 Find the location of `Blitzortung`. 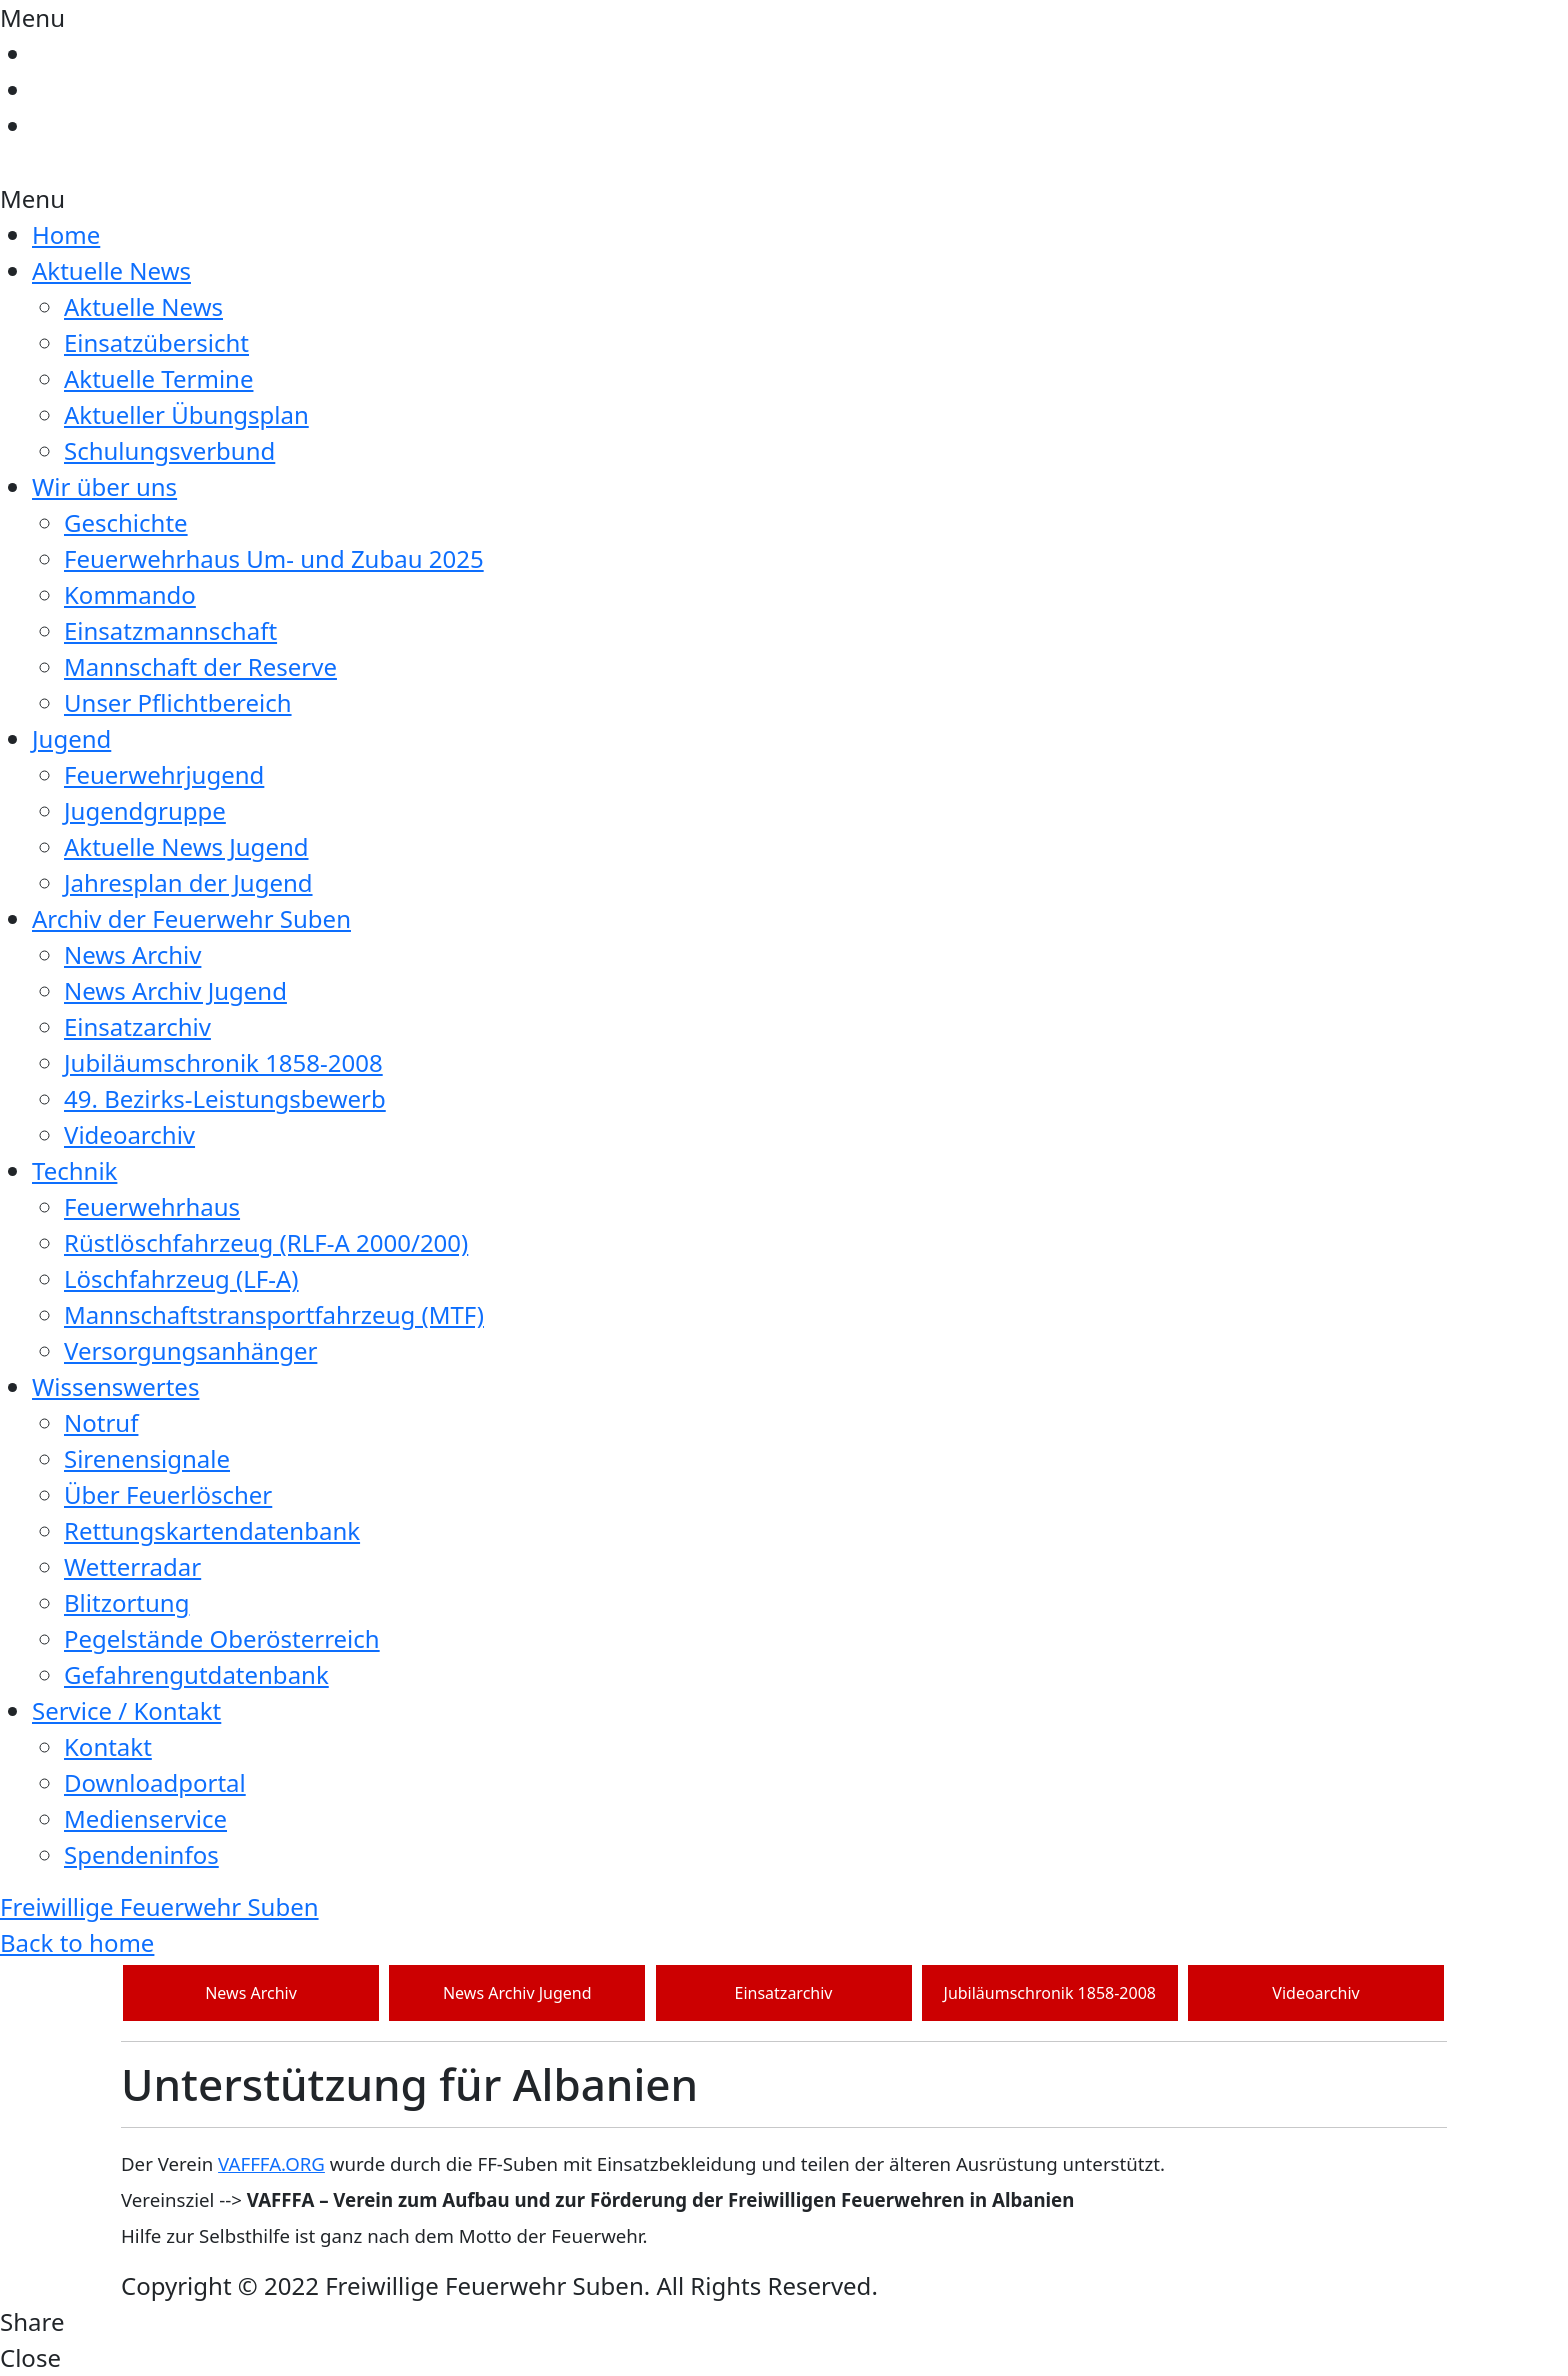

Blitzortung is located at coordinates (126, 1602).